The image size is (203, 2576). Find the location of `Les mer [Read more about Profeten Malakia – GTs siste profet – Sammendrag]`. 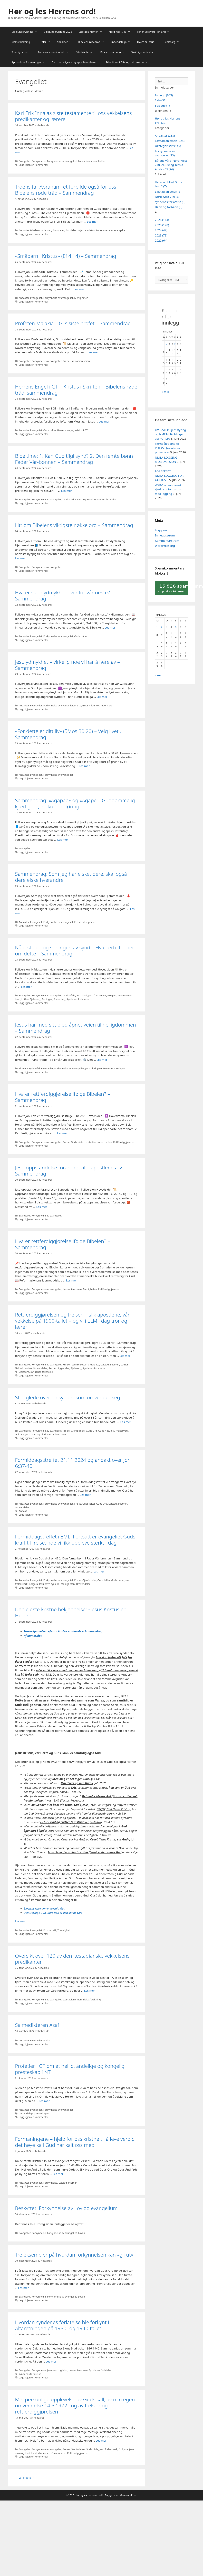

Les mer [Read more about Profeten Malakia – GTs siste profet – Sammendrag] is located at coordinates (93, 352).